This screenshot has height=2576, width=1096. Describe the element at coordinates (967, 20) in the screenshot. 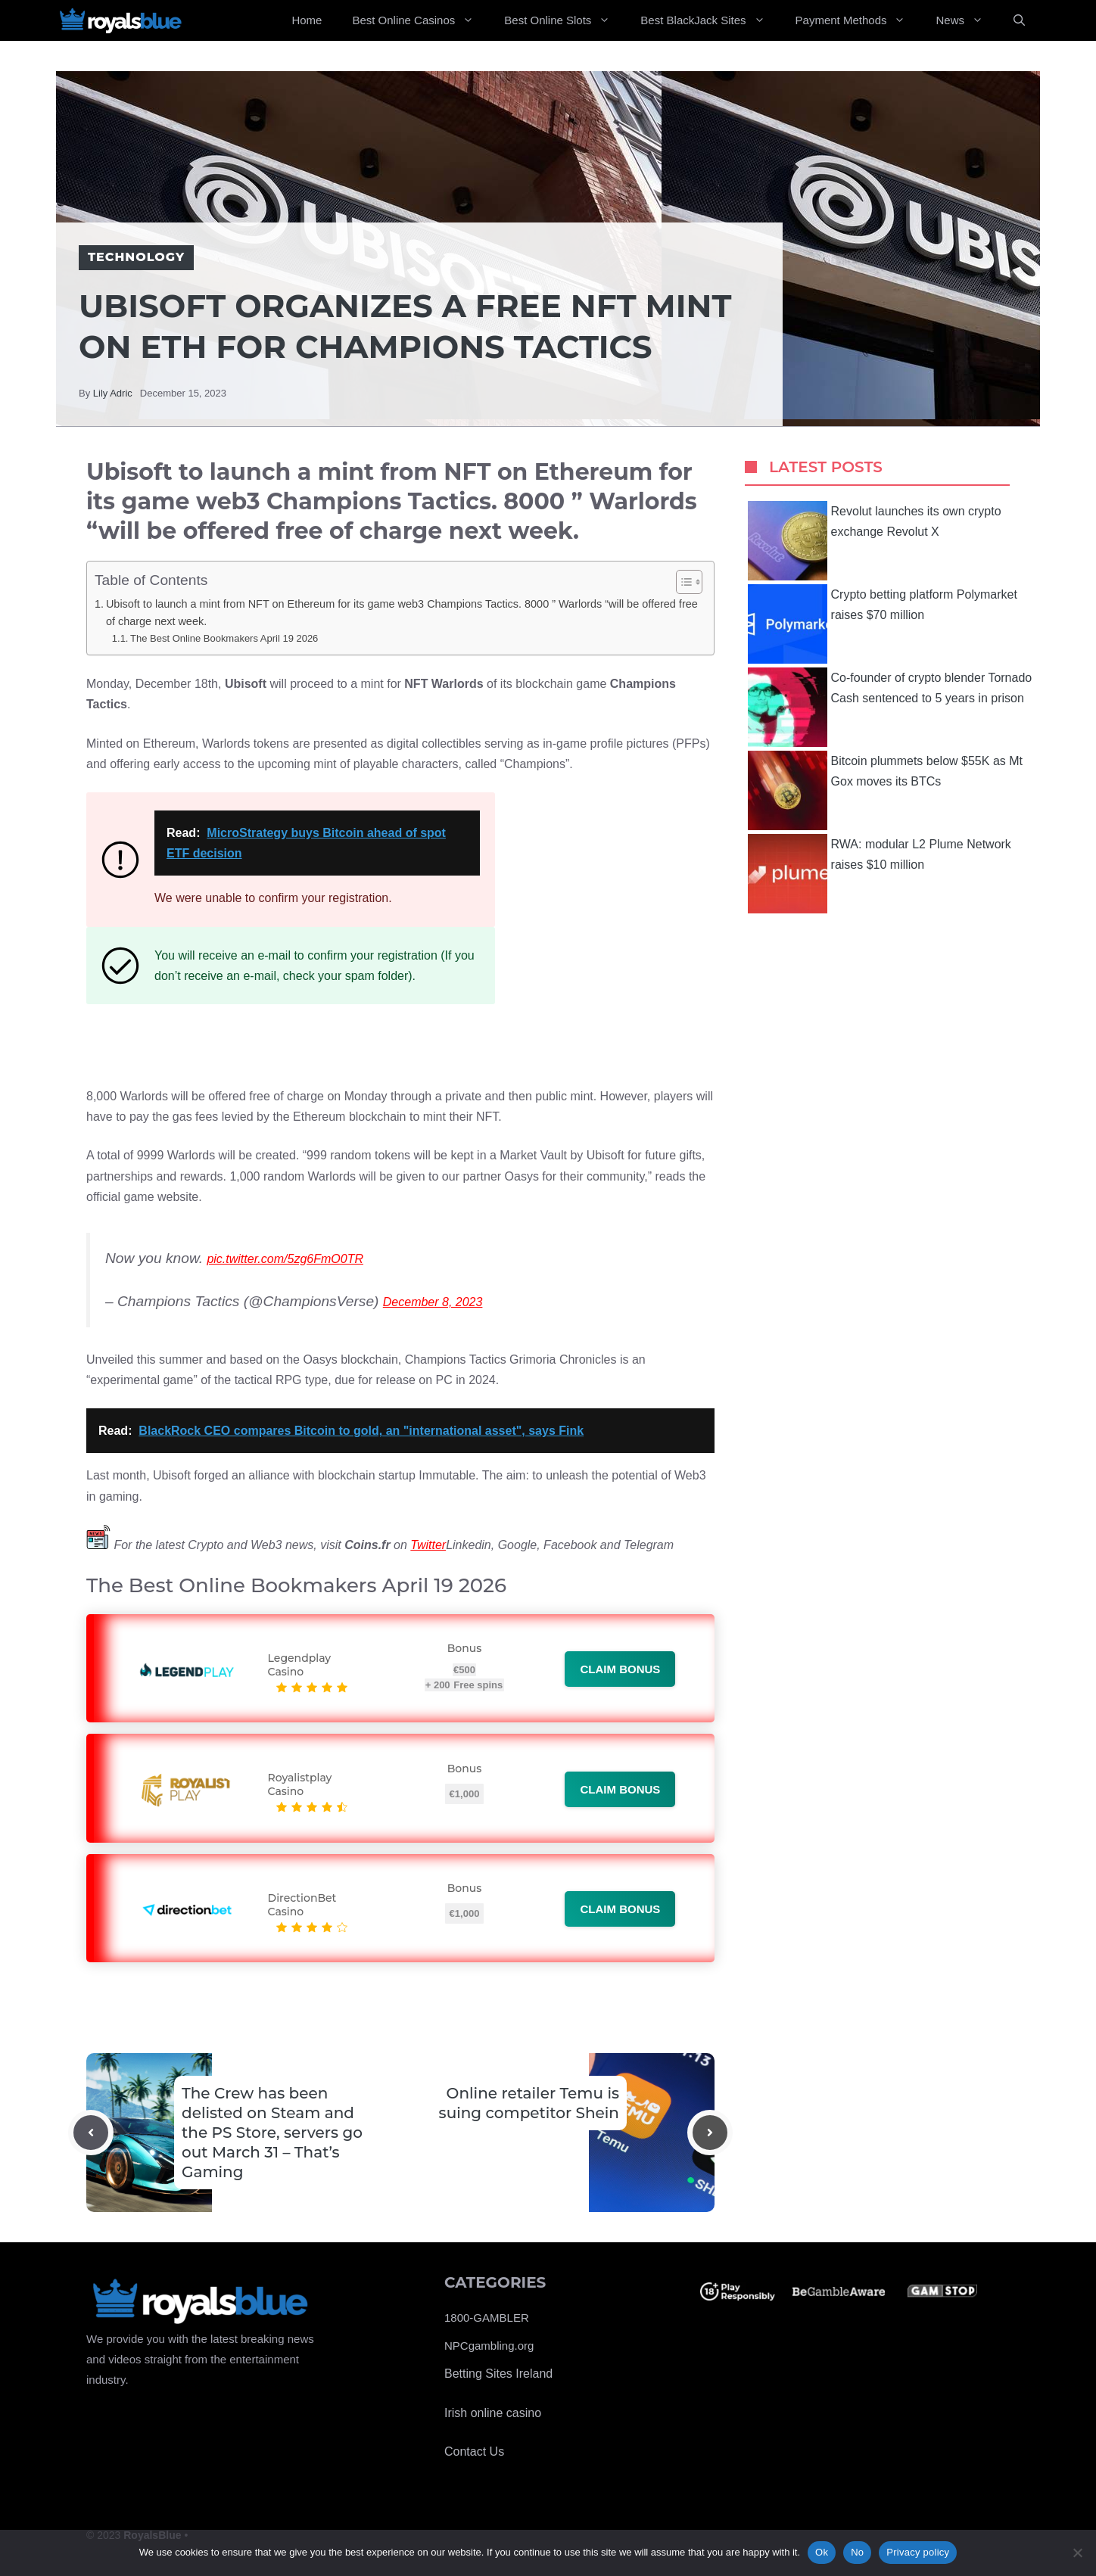

I see `News` at that location.